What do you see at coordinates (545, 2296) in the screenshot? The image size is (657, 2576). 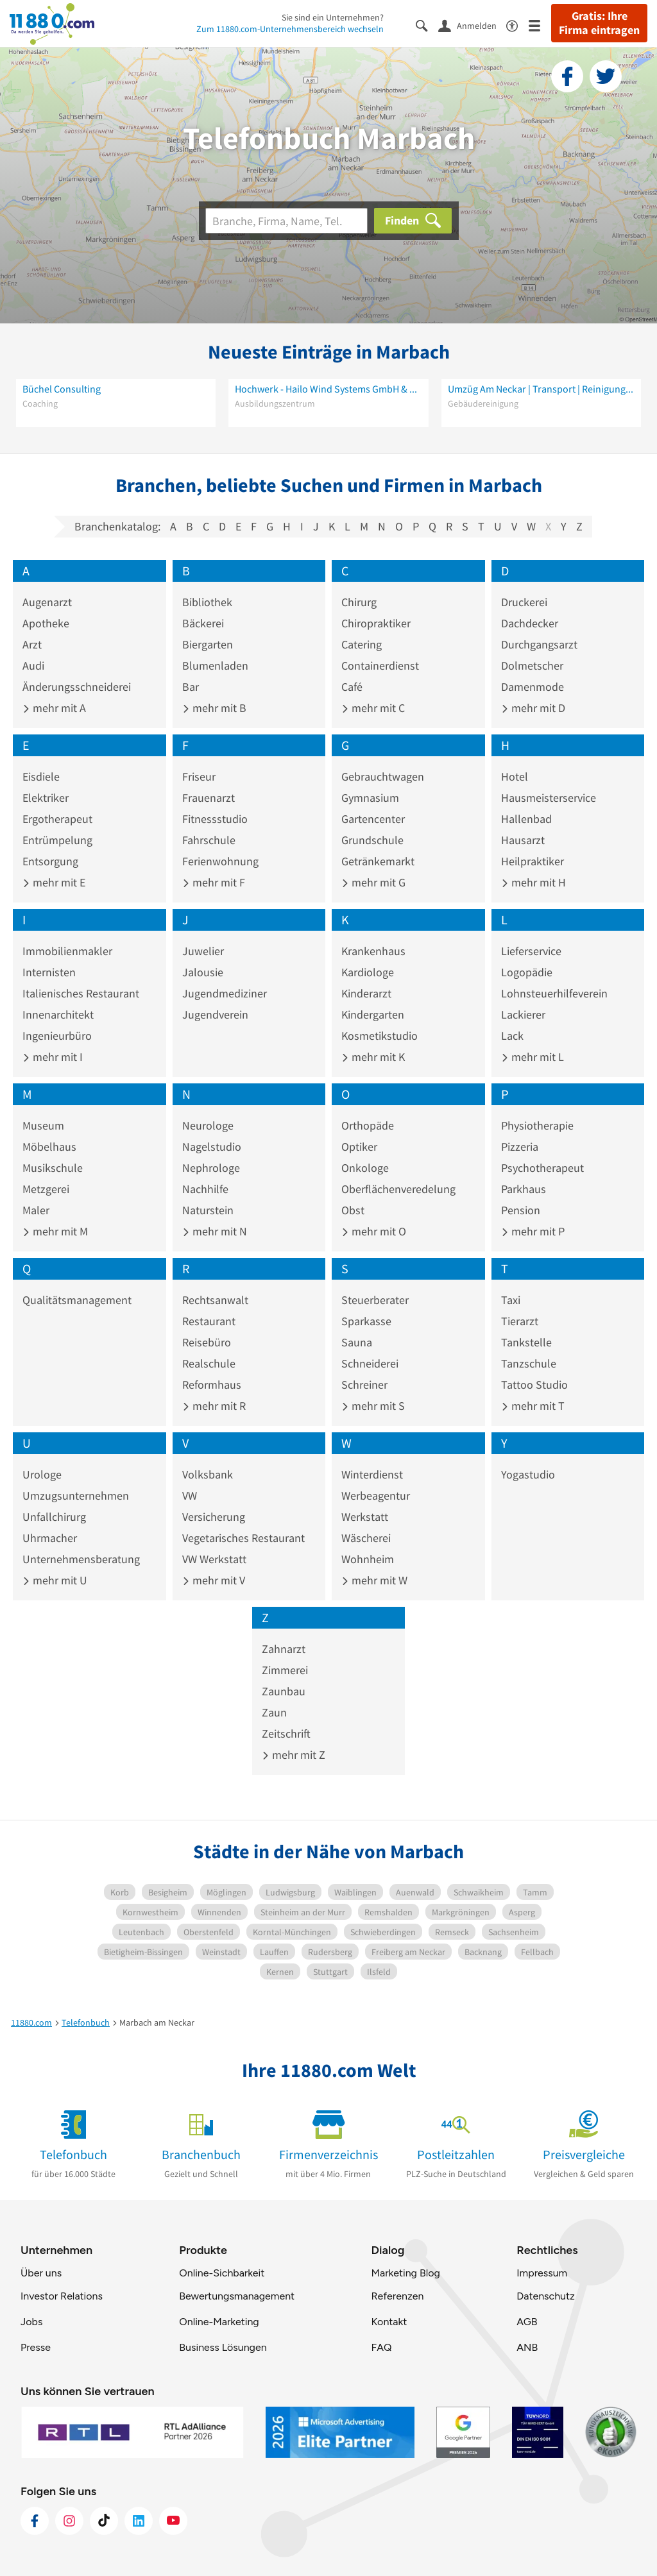 I see `Datenschutz` at bounding box center [545, 2296].